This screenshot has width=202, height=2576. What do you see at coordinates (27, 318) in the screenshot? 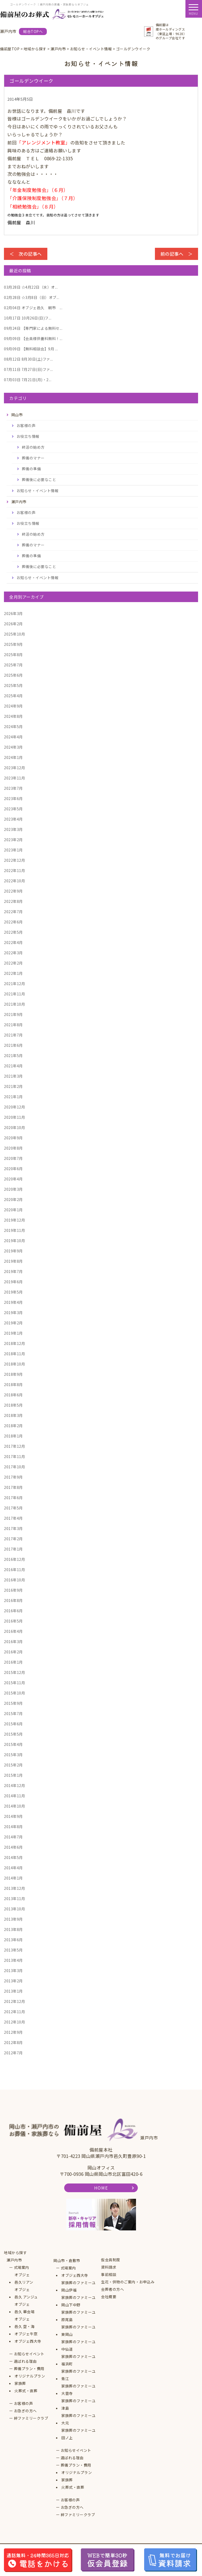
I see `10月26日(日)フ...` at bounding box center [27, 318].